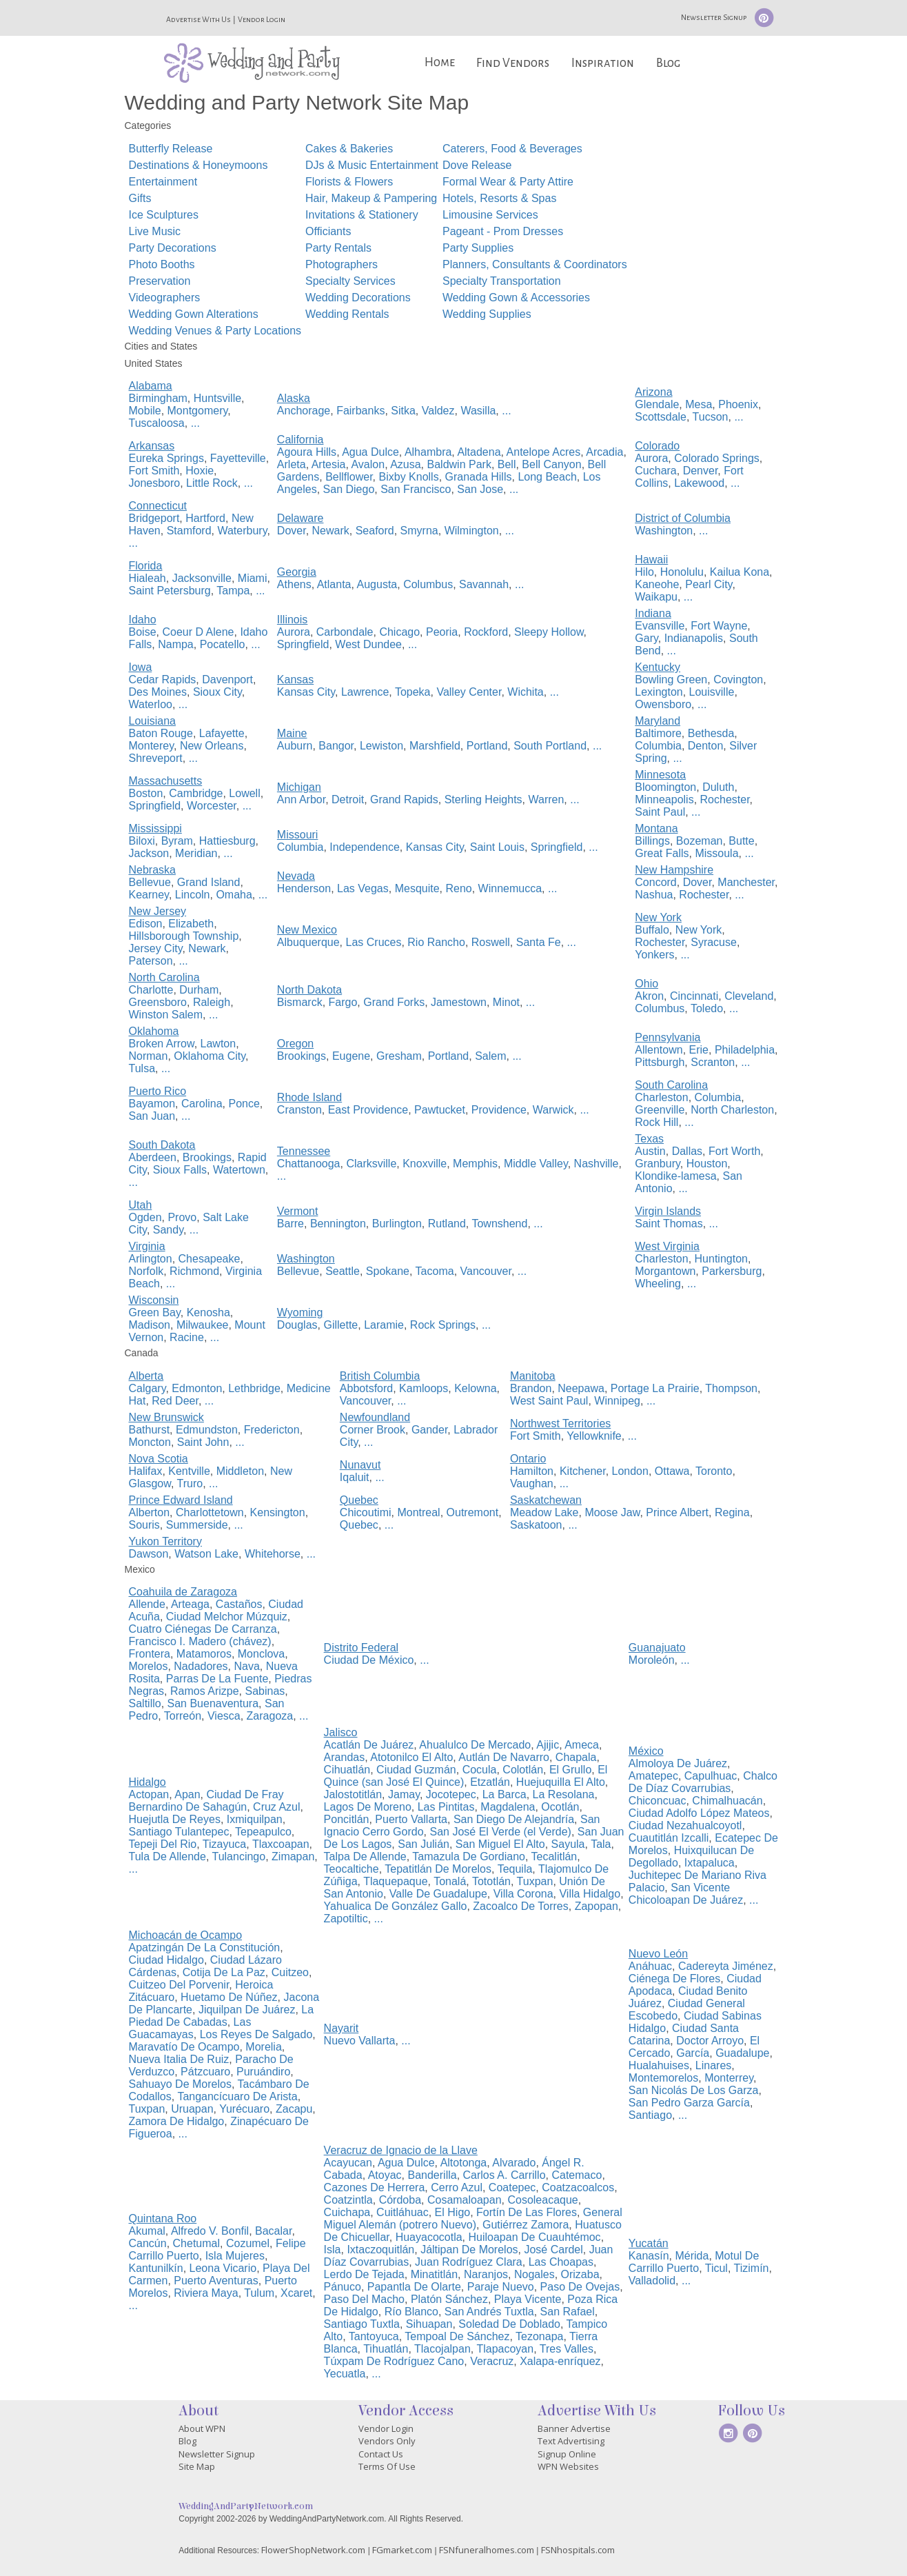  Describe the element at coordinates (657, 1163) in the screenshot. I see `Granbury` at that location.